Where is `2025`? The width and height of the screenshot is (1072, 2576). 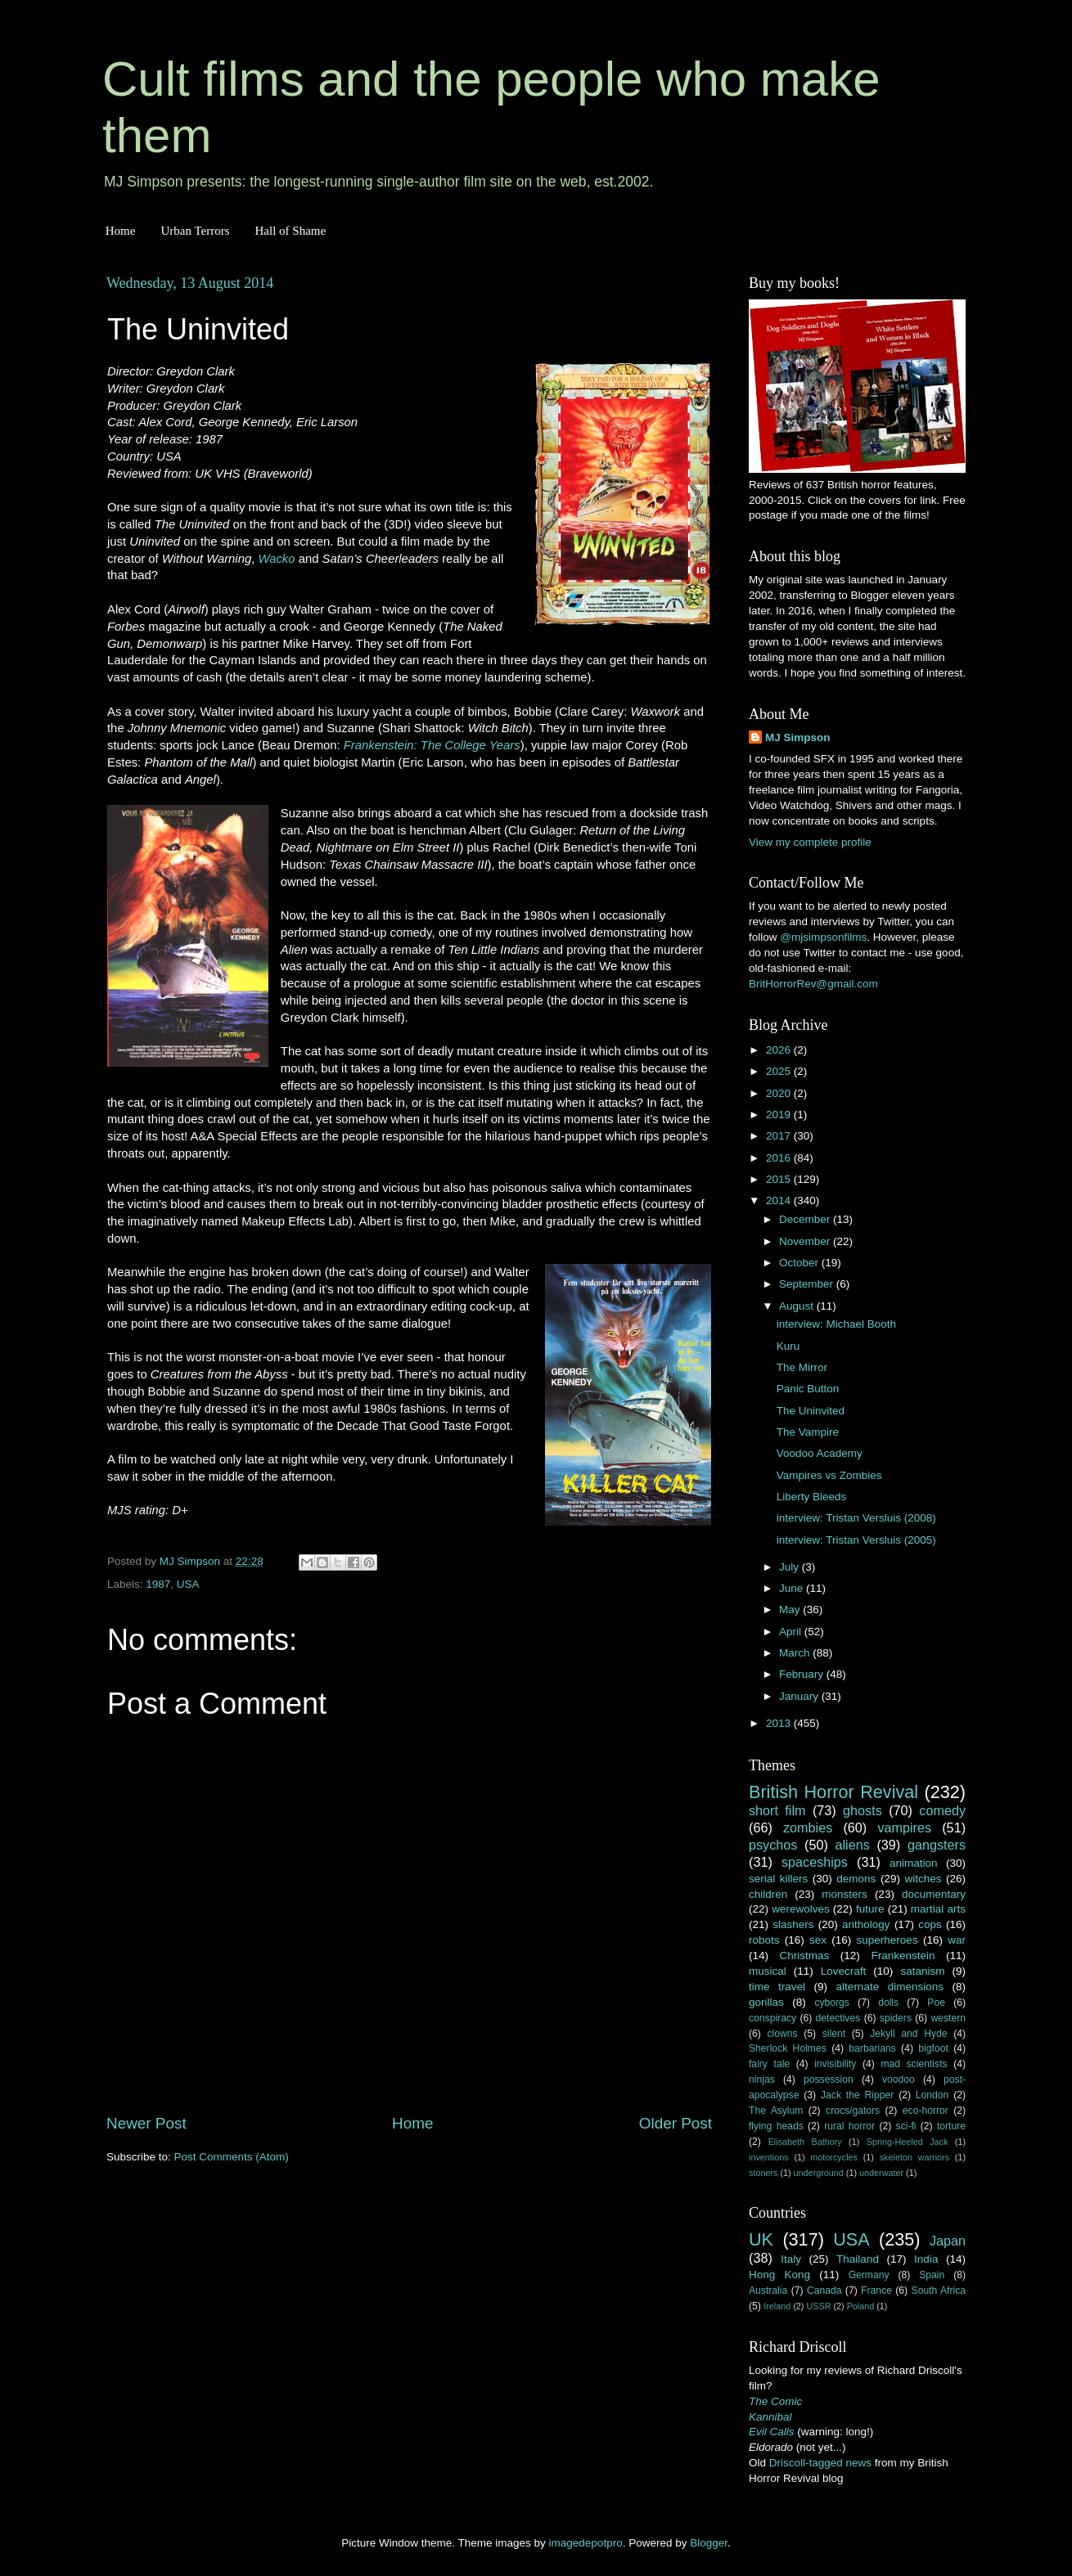
2025 is located at coordinates (780, 1071).